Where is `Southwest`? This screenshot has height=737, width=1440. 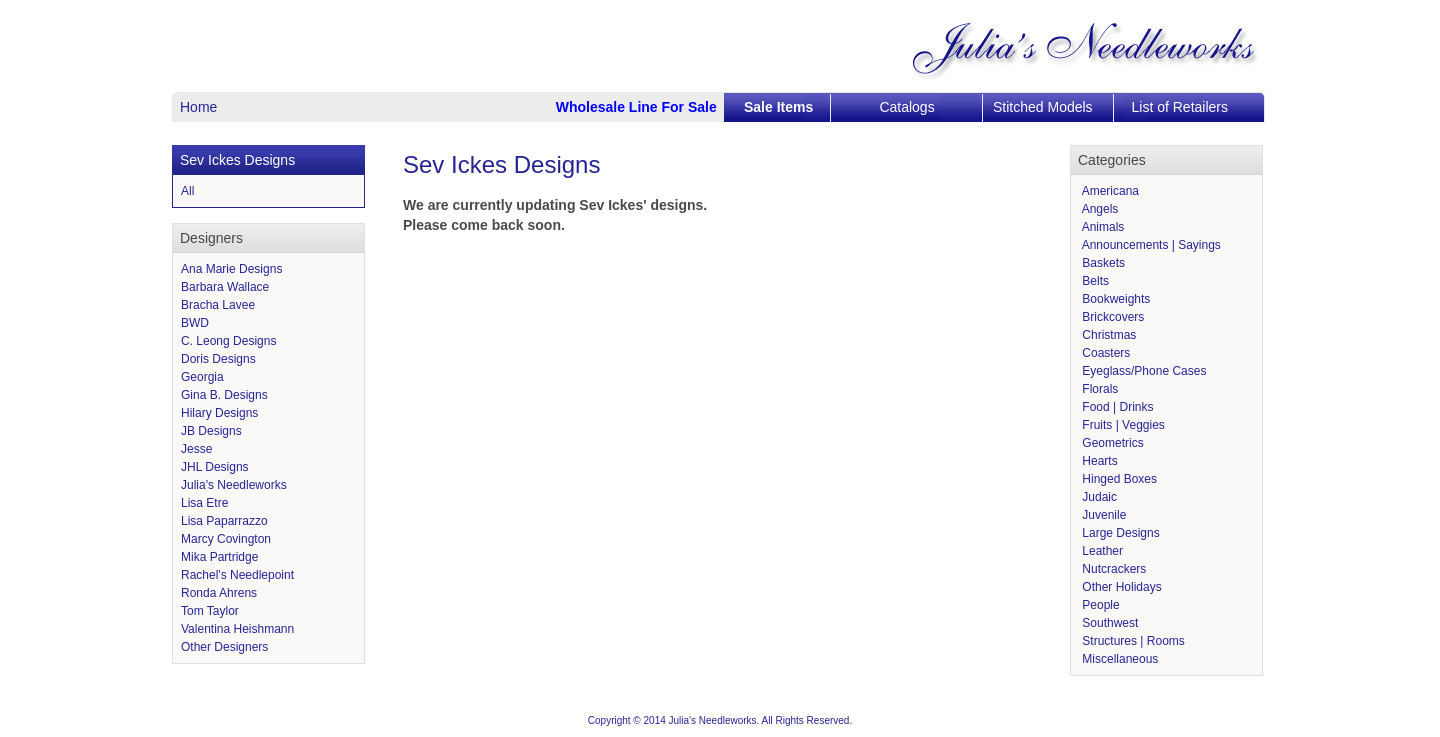 Southwest is located at coordinates (1108, 623).